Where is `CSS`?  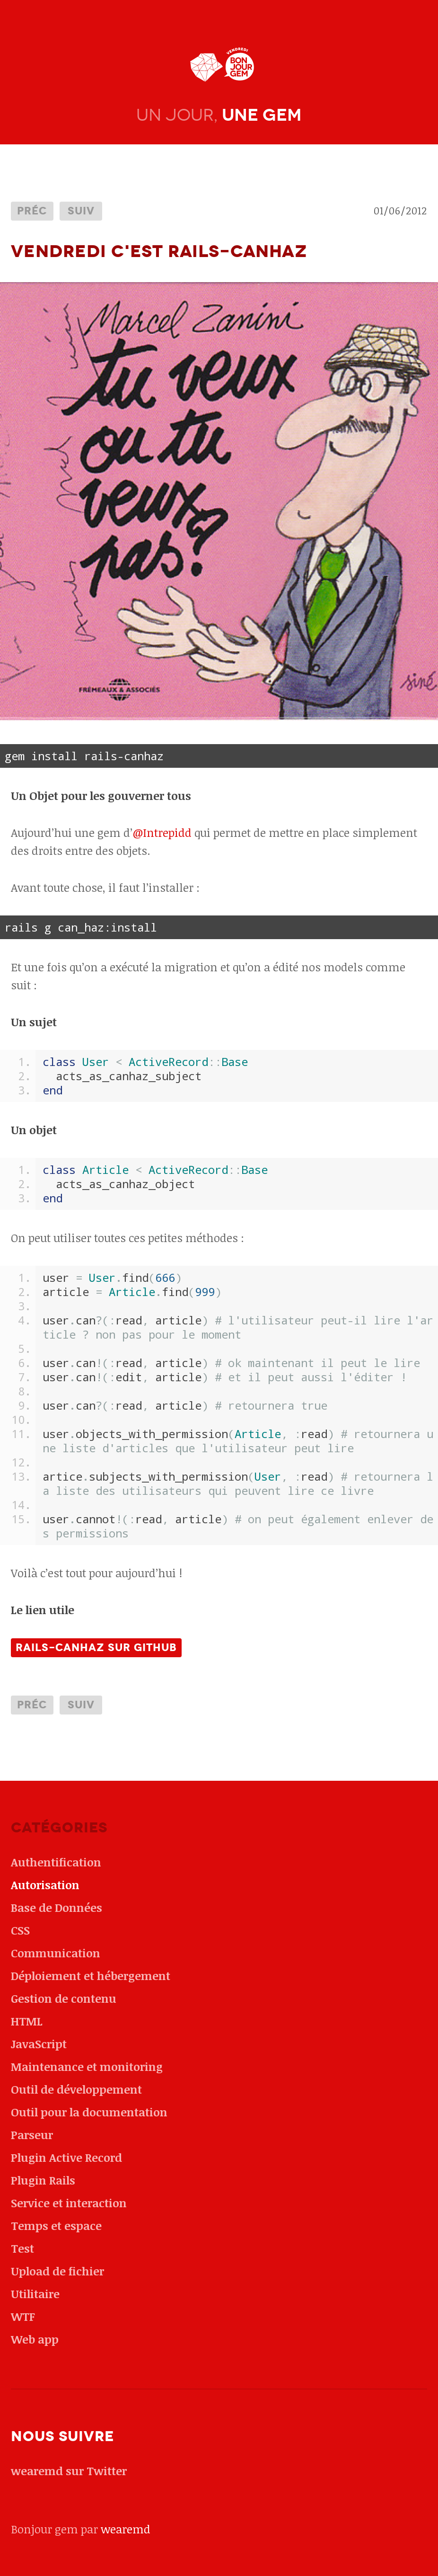 CSS is located at coordinates (20, 1930).